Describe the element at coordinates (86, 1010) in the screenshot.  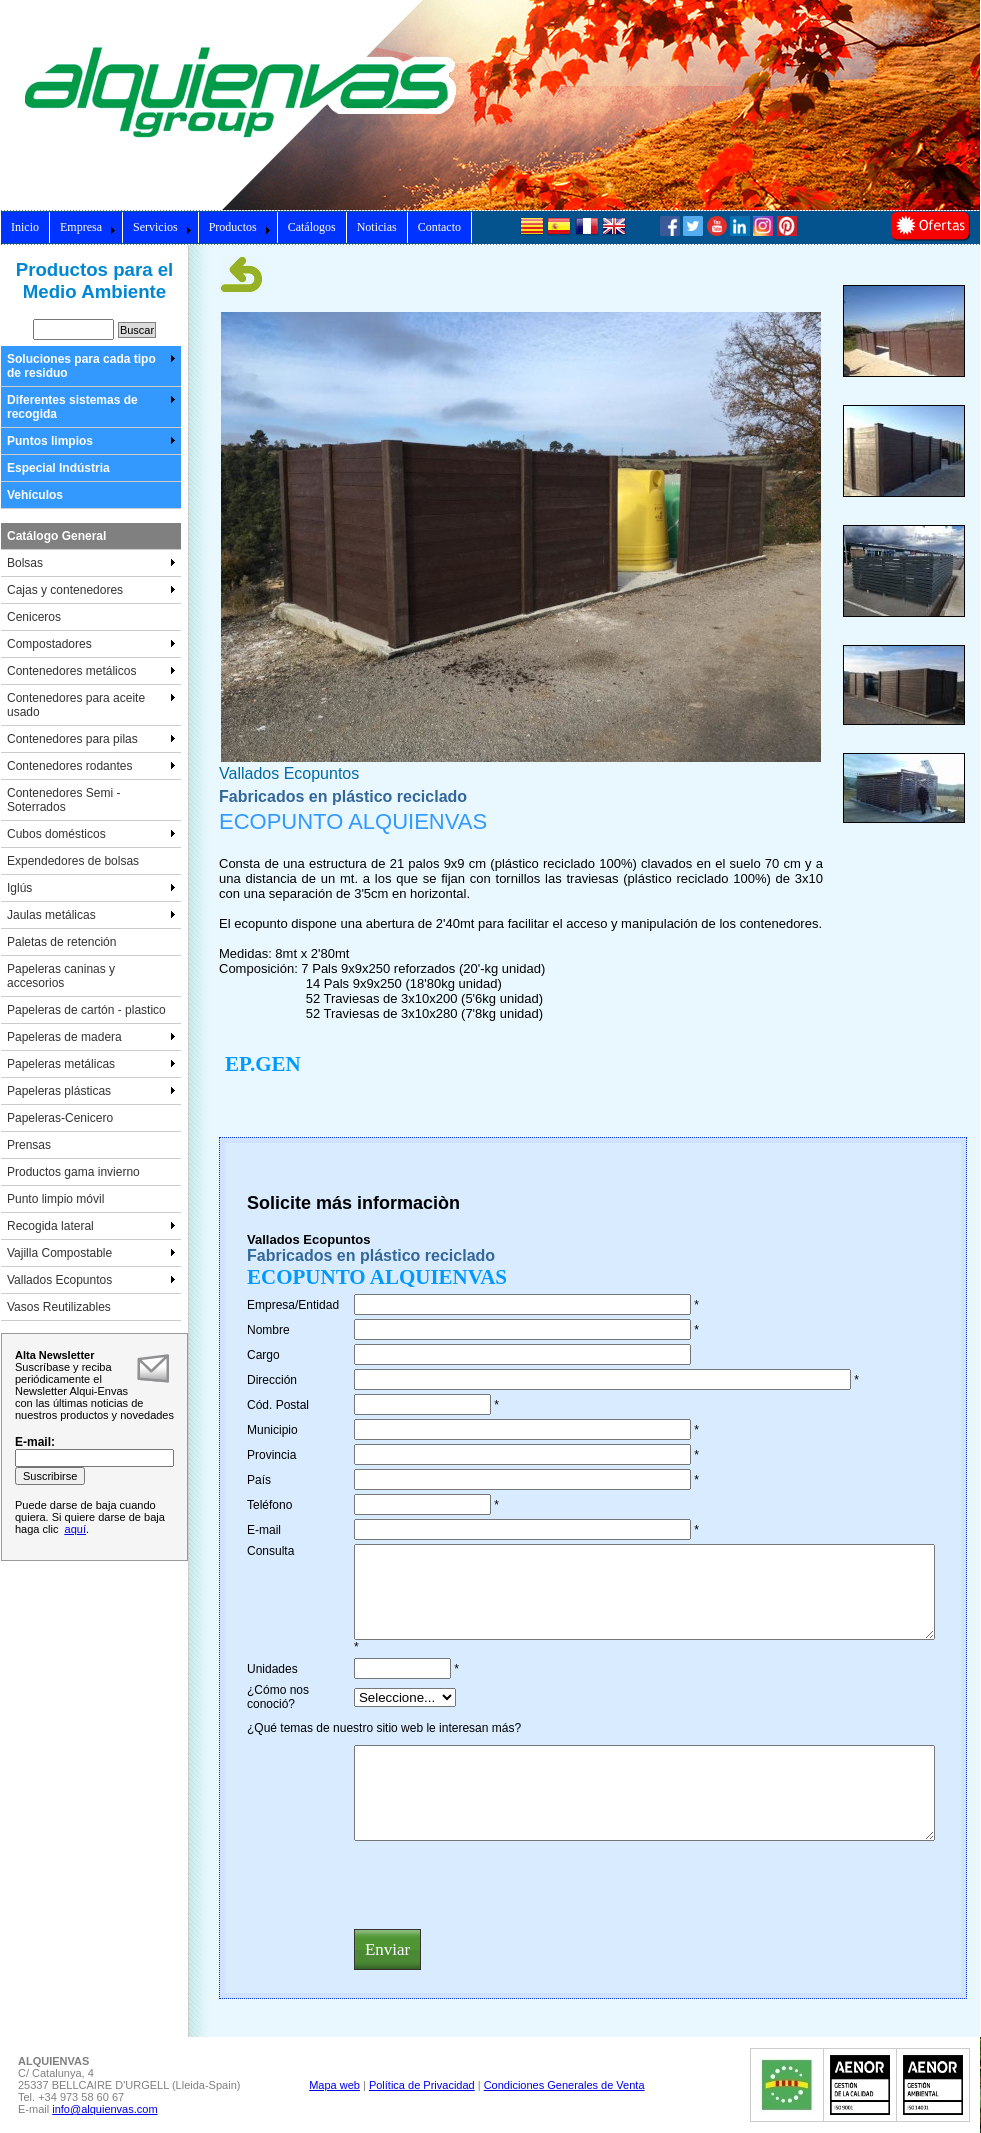
I see `Papeleras de cartón - plastico` at that location.